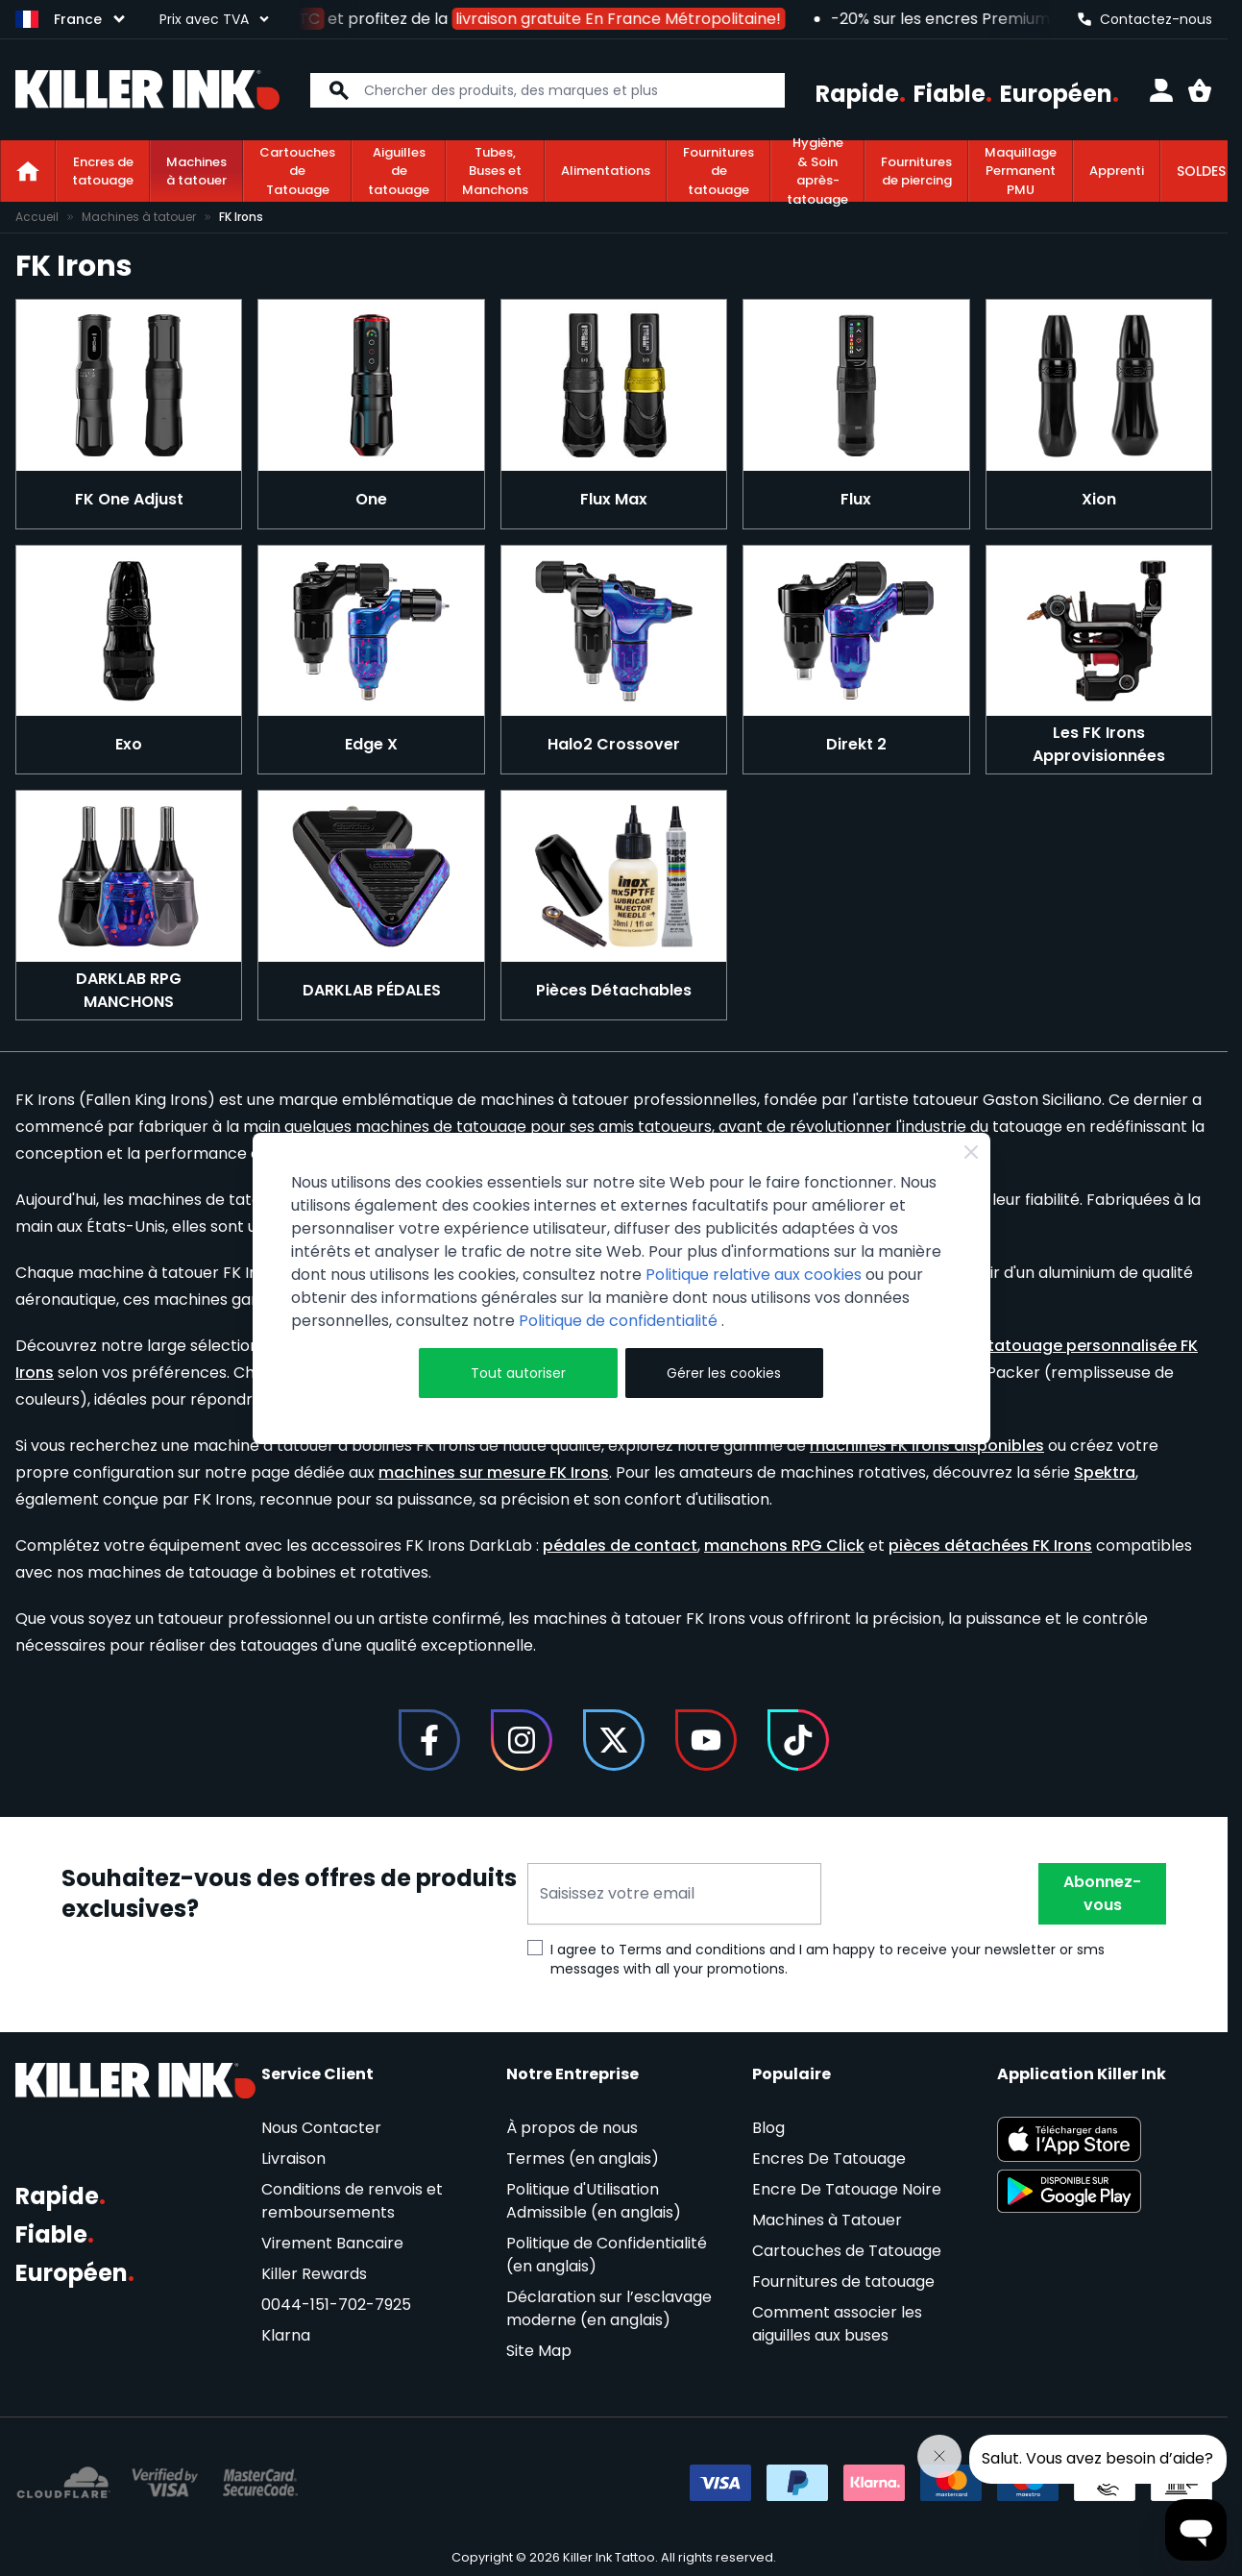 Image resolution: width=1242 pixels, height=2576 pixels. What do you see at coordinates (753, 1274) in the screenshot?
I see `Politique relative aux cookies` at bounding box center [753, 1274].